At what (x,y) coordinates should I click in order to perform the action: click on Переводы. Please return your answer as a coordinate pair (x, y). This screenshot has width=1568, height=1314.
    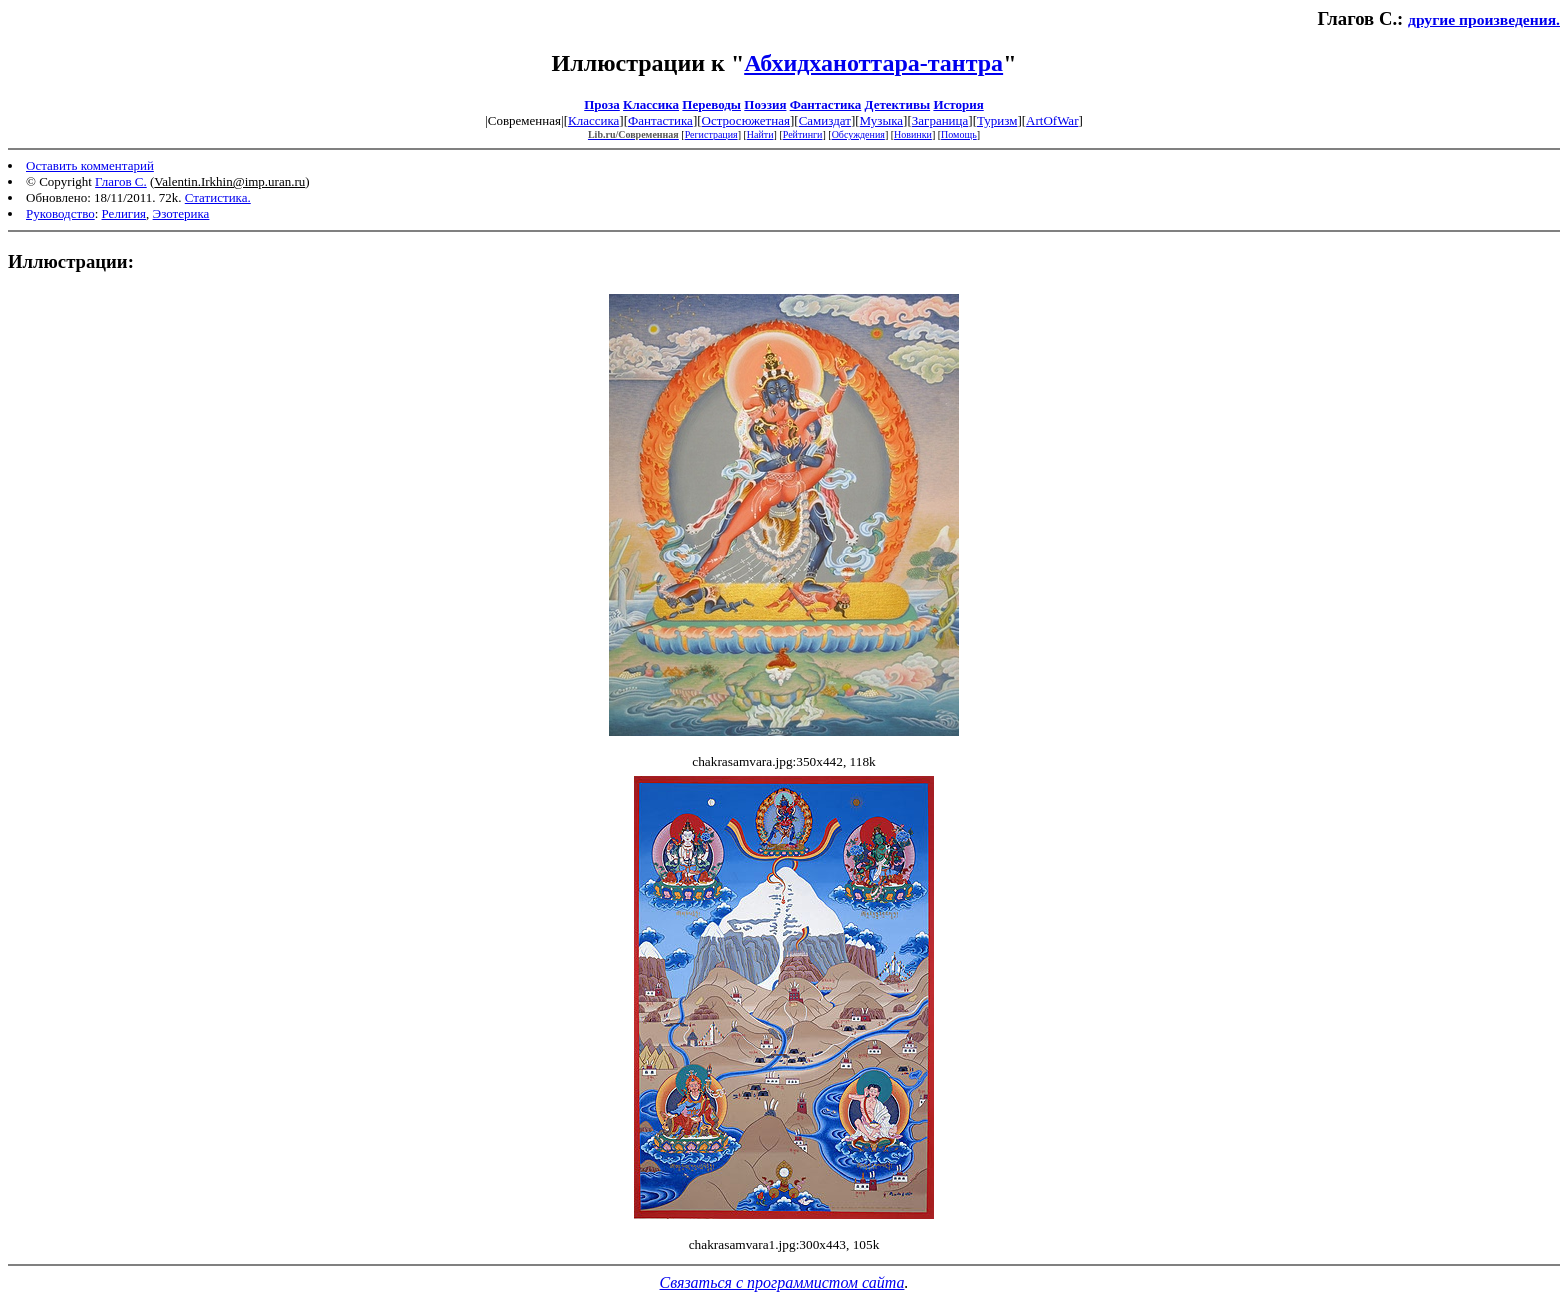
    Looking at the image, I should click on (711, 104).